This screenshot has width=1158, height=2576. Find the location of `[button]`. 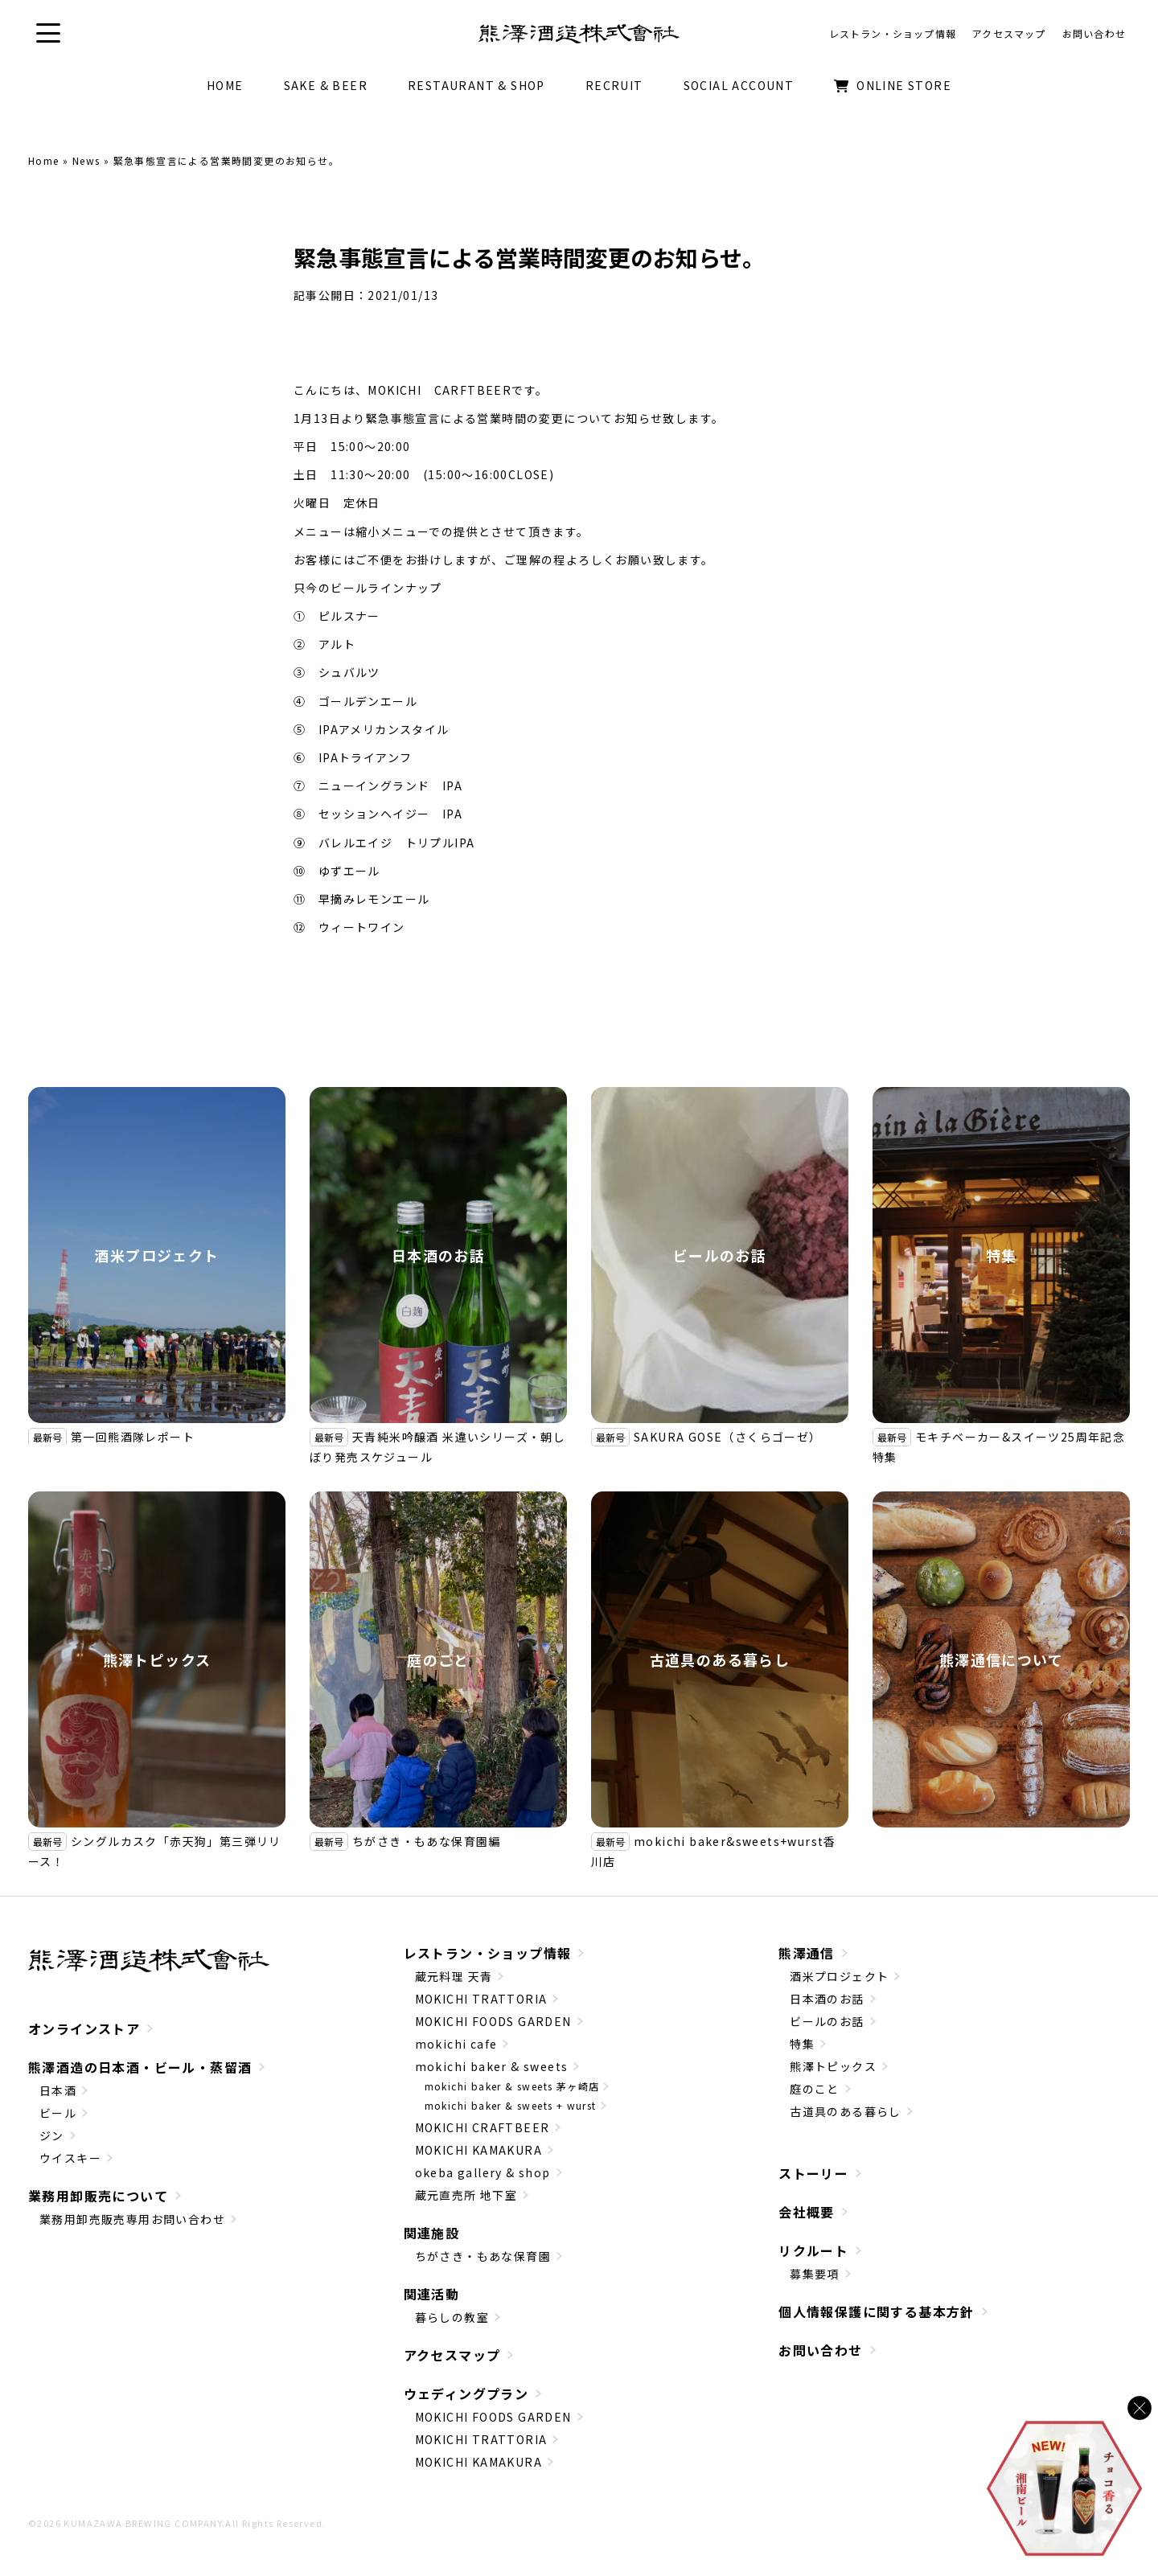

[button] is located at coordinates (48, 33).